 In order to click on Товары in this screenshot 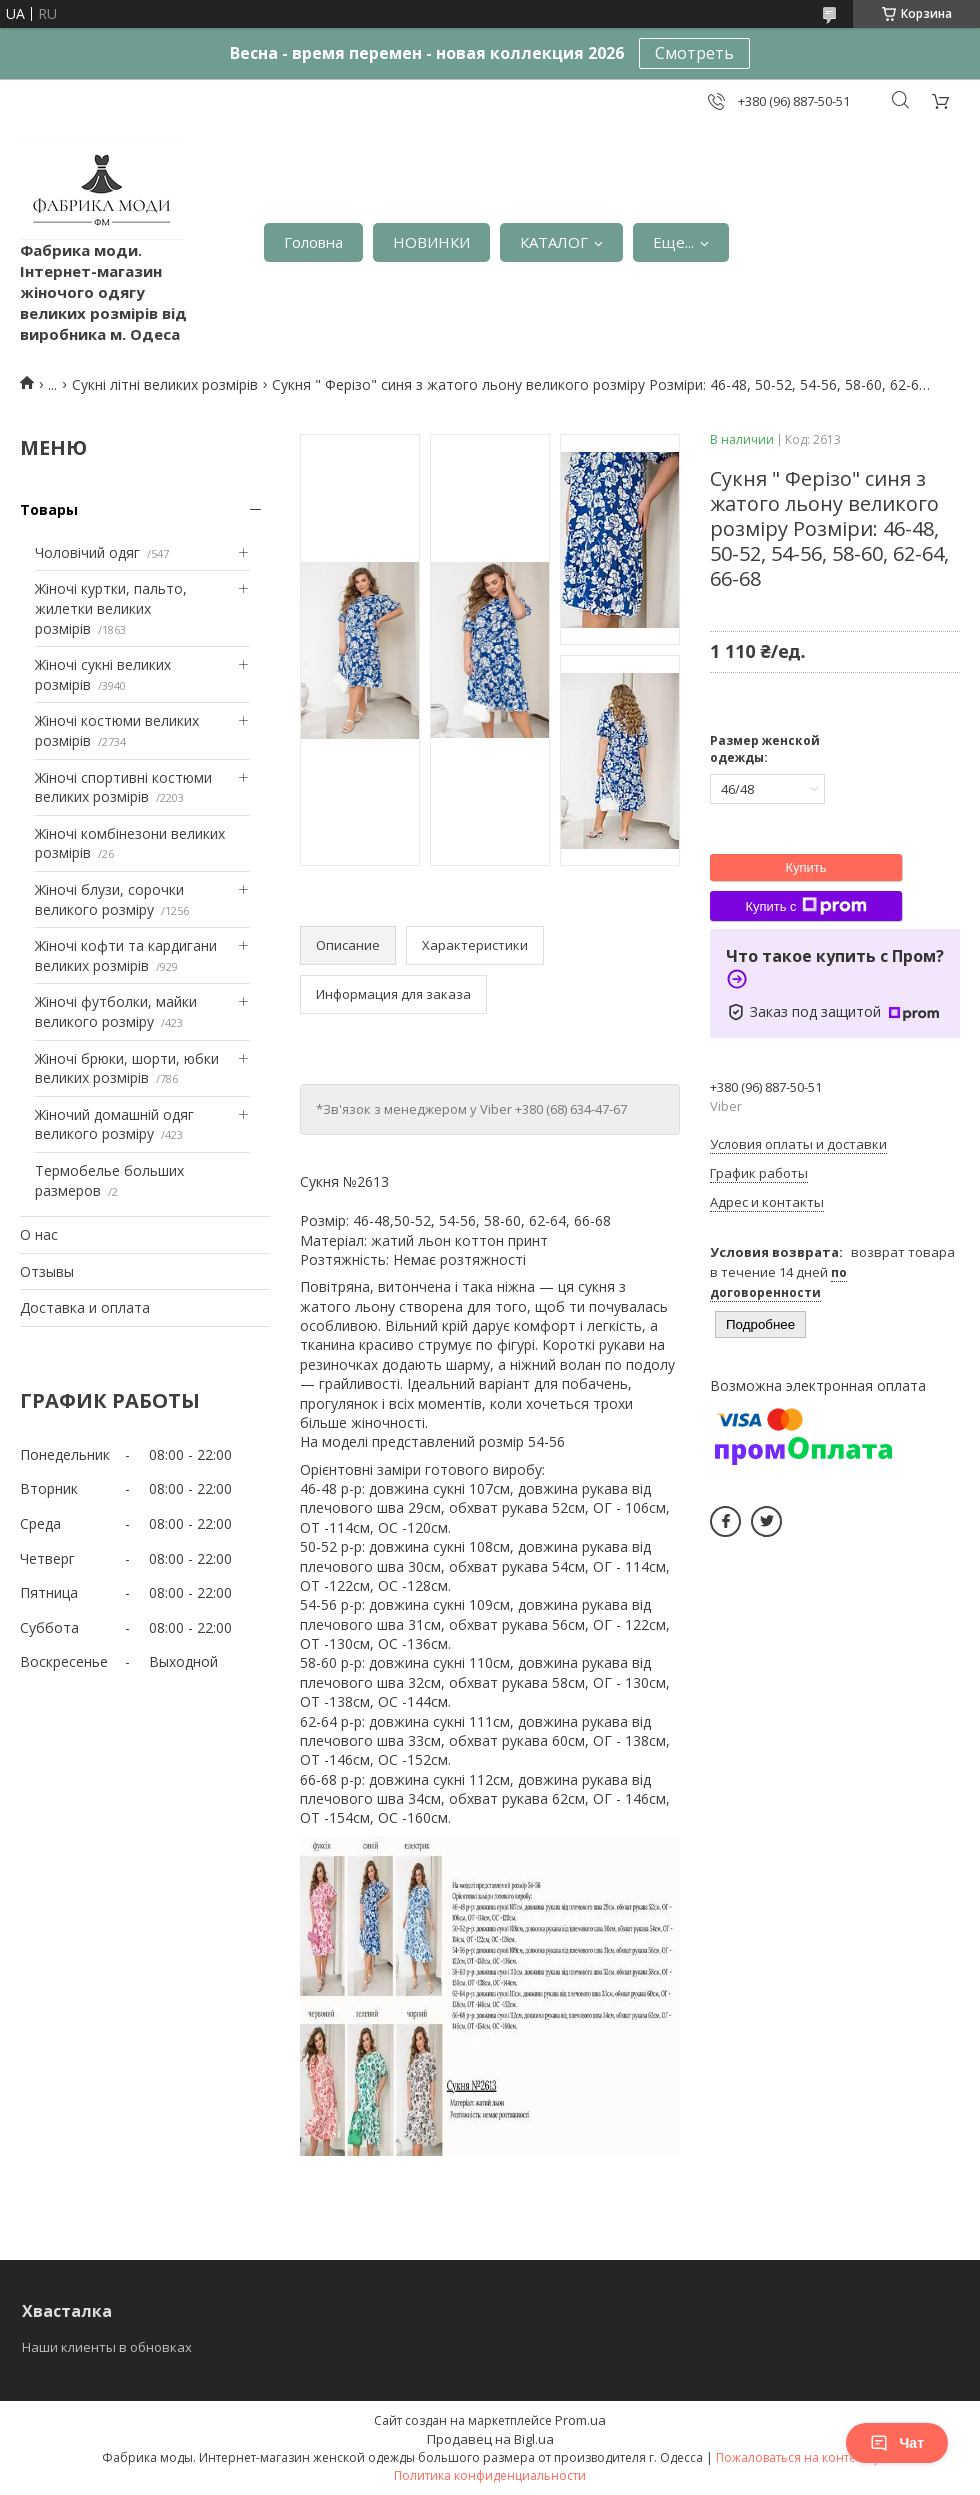, I will do `click(49, 509)`.